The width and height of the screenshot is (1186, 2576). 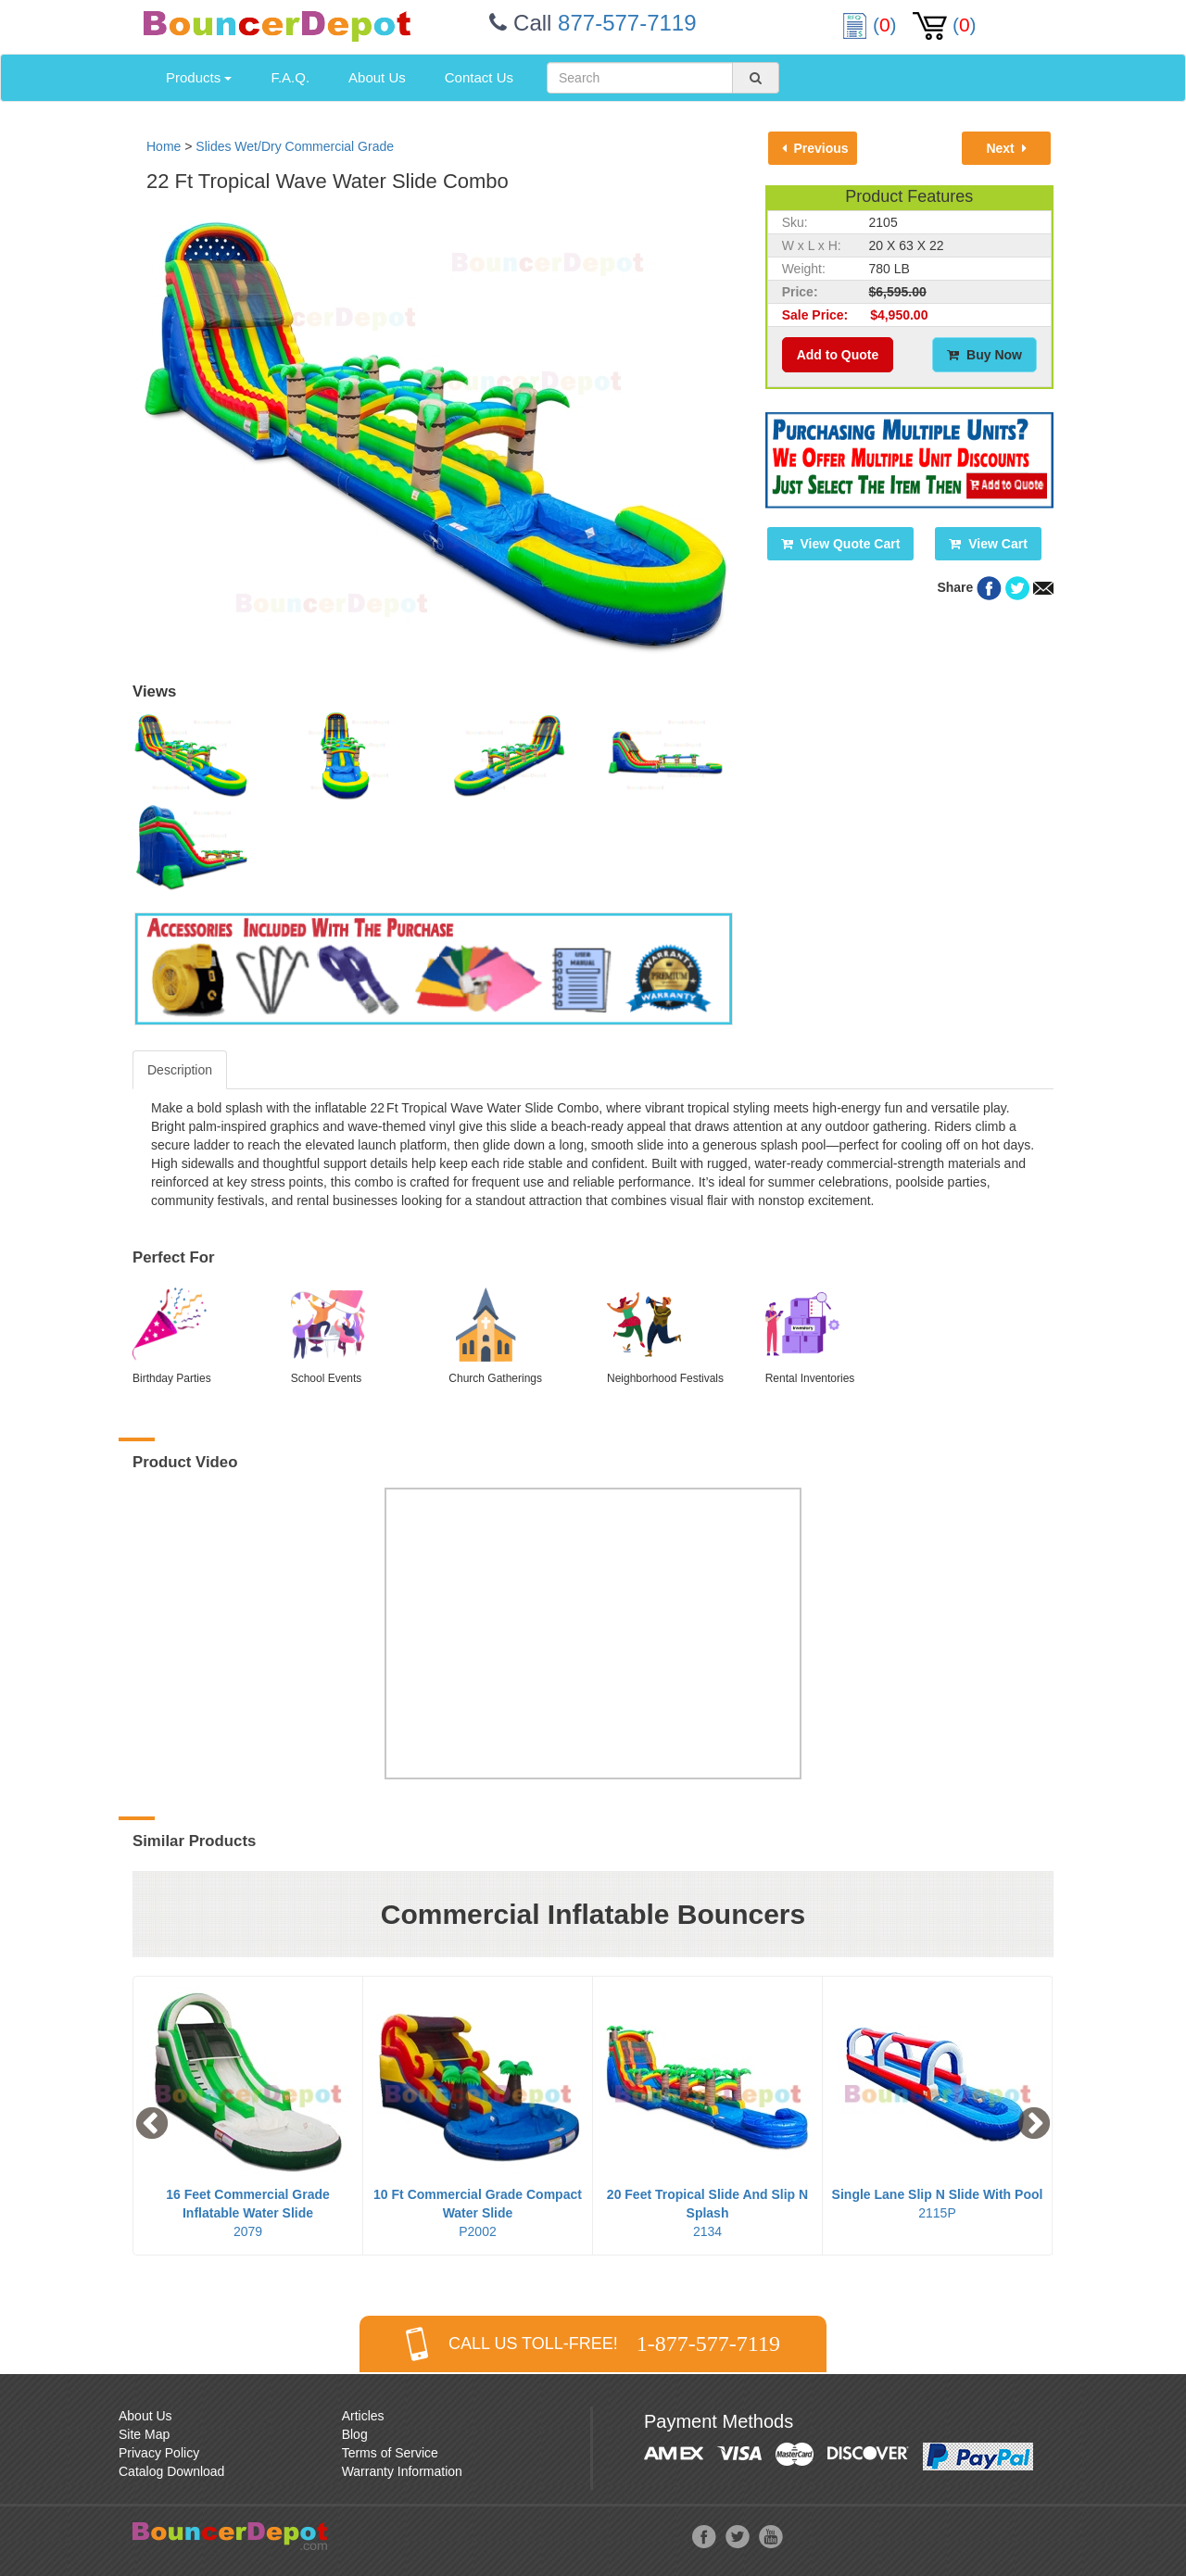 What do you see at coordinates (872, 24) in the screenshot?
I see `()` at bounding box center [872, 24].